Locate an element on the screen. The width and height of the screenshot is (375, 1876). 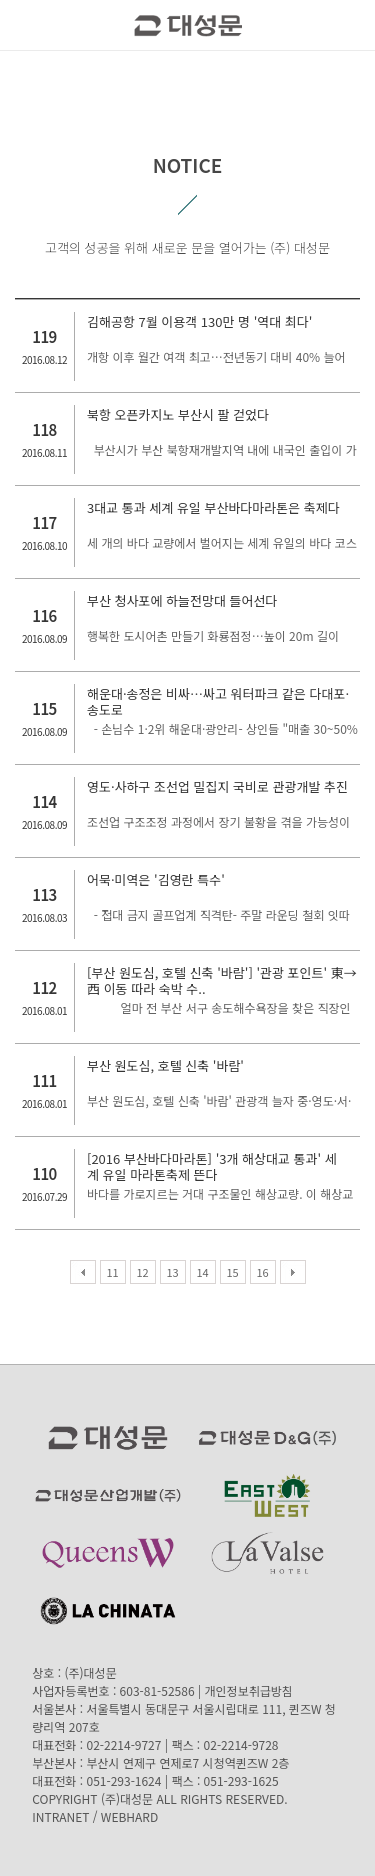
INTRANET is located at coordinates (60, 1816).